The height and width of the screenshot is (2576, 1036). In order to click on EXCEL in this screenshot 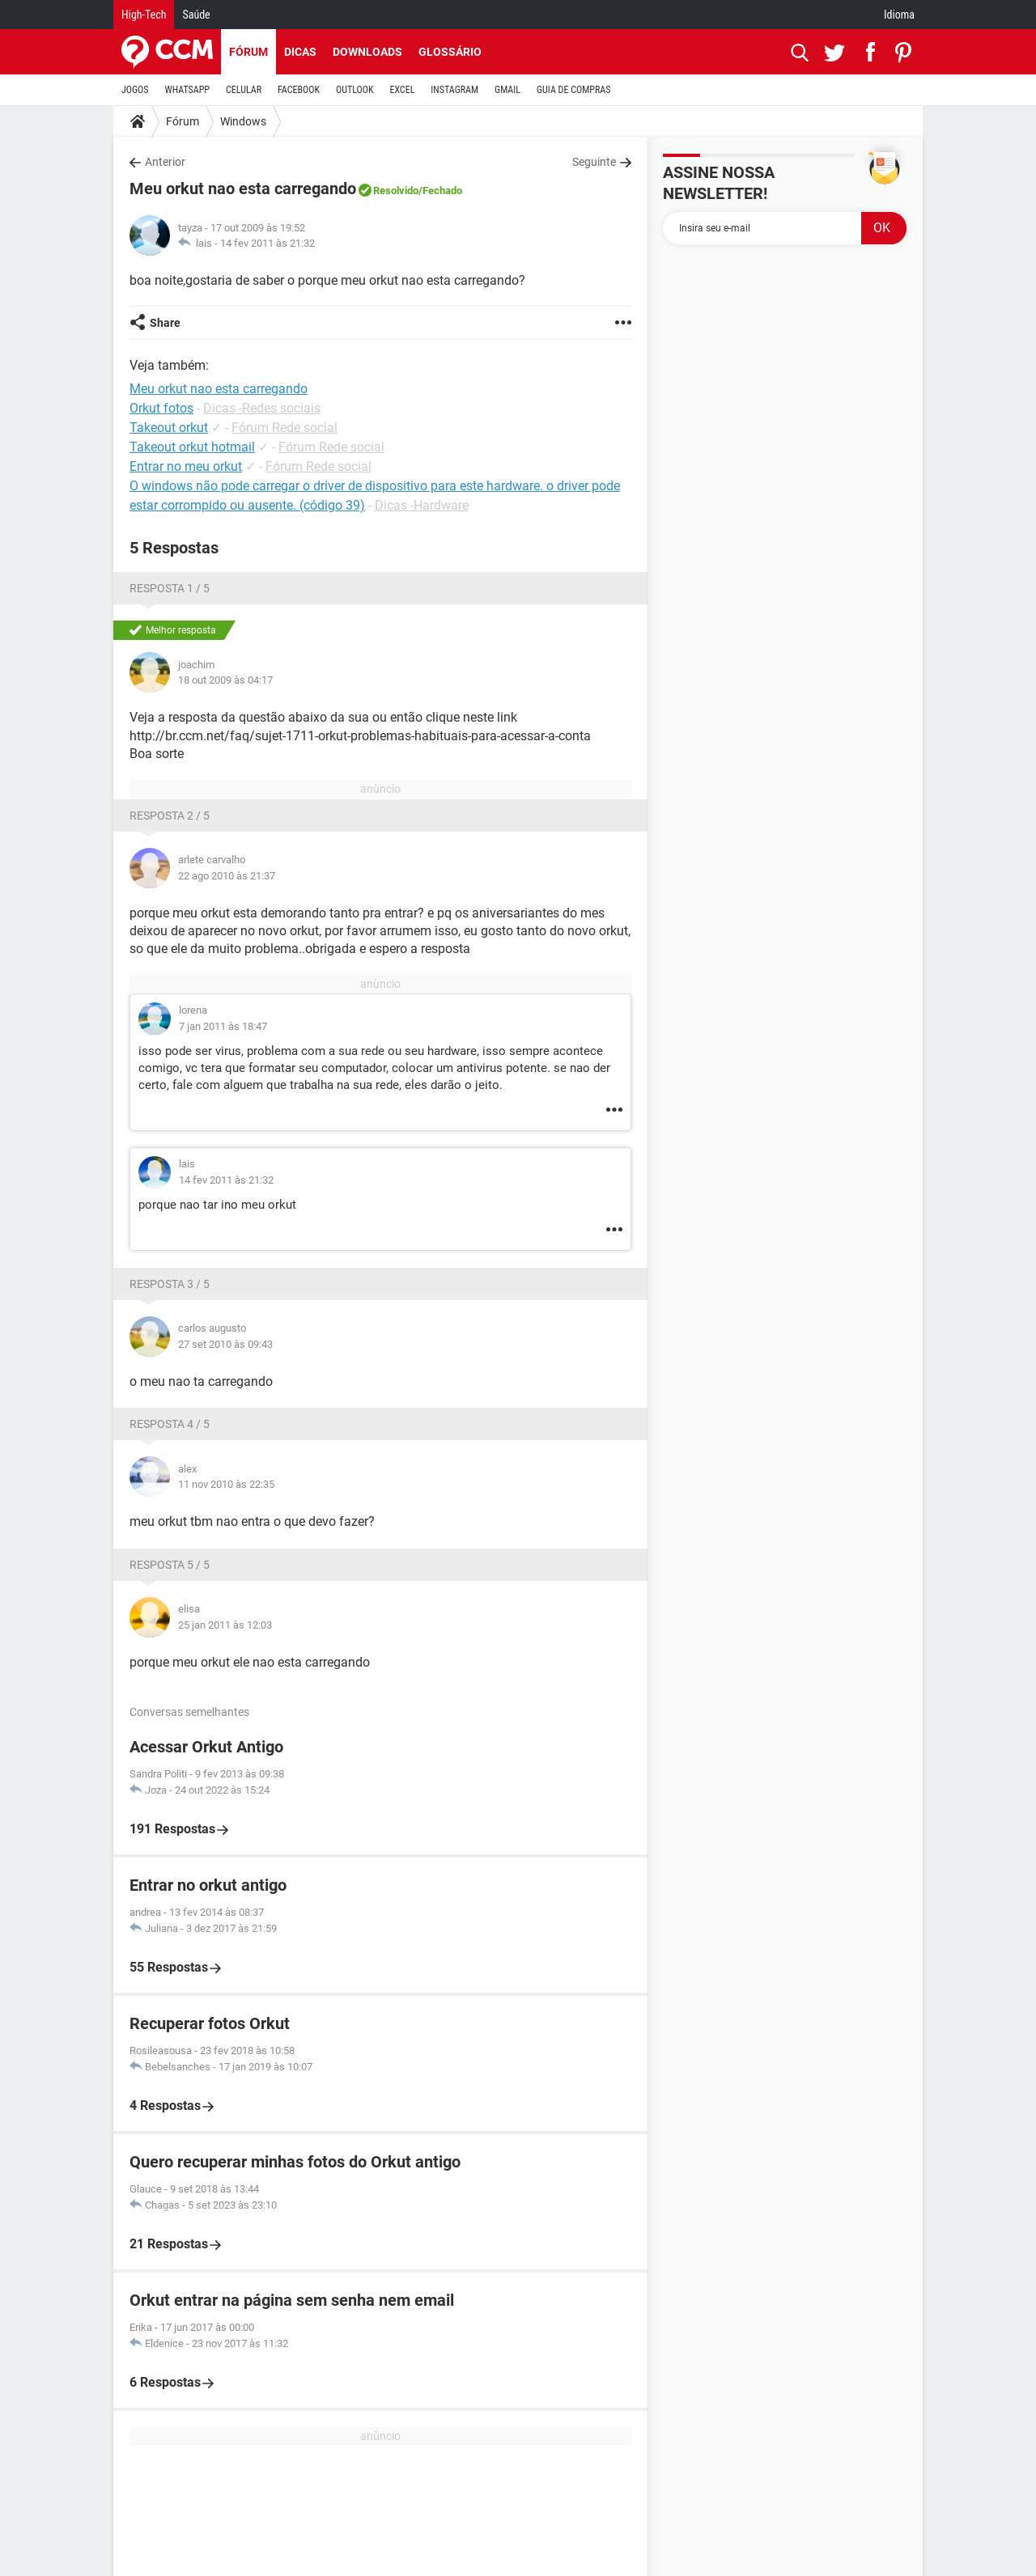, I will do `click(401, 89)`.